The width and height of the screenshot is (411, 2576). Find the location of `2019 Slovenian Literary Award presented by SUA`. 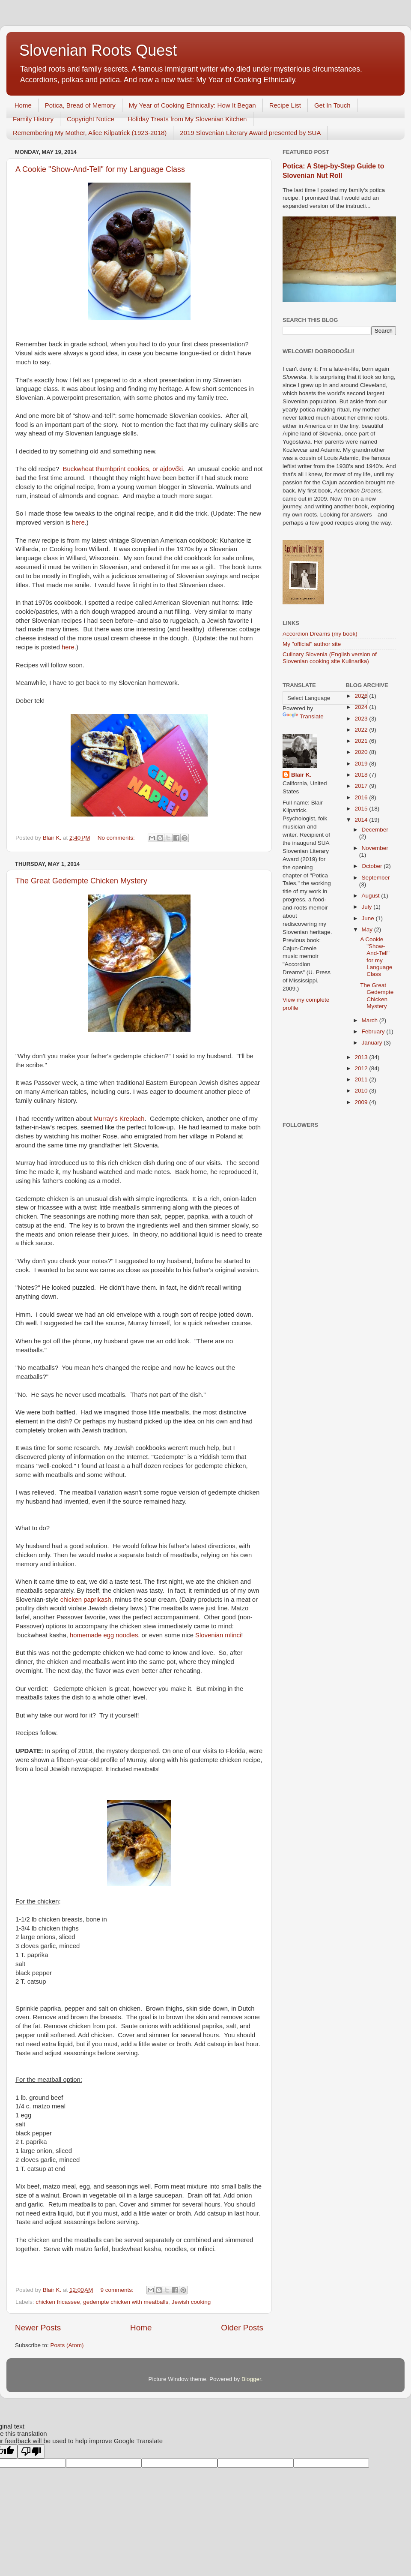

2019 Slovenian Literary Award presented by SUA is located at coordinates (250, 132).